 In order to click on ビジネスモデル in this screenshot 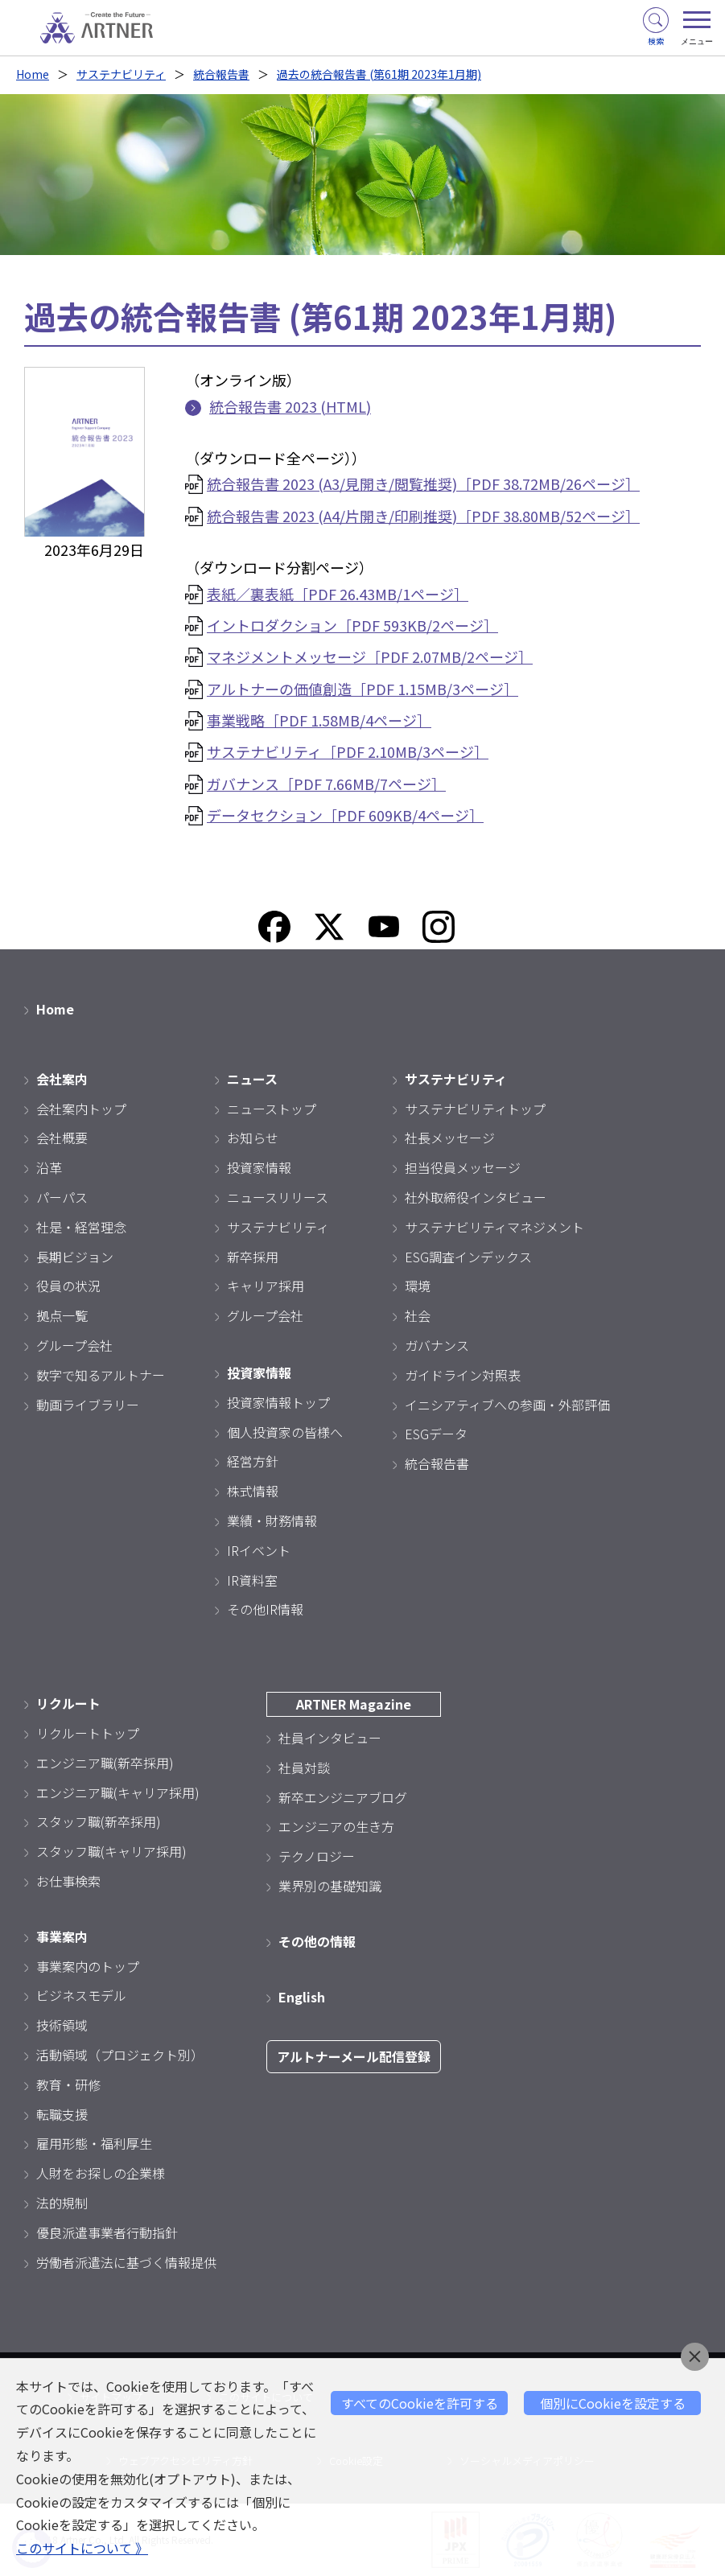, I will do `click(81, 1995)`.